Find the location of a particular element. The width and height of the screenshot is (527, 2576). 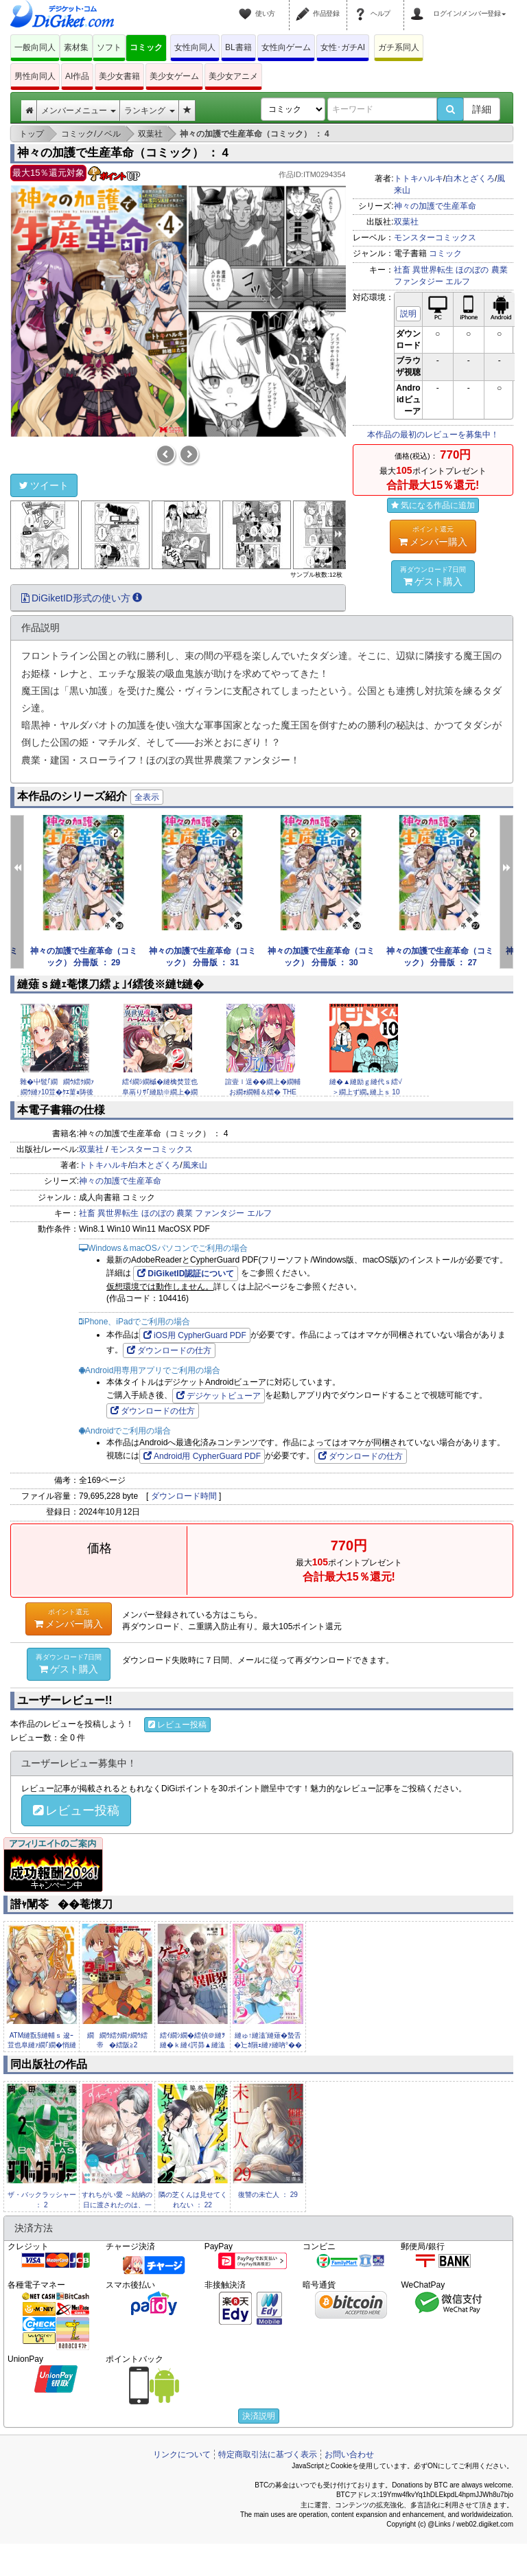

ツイート is located at coordinates (44, 485).